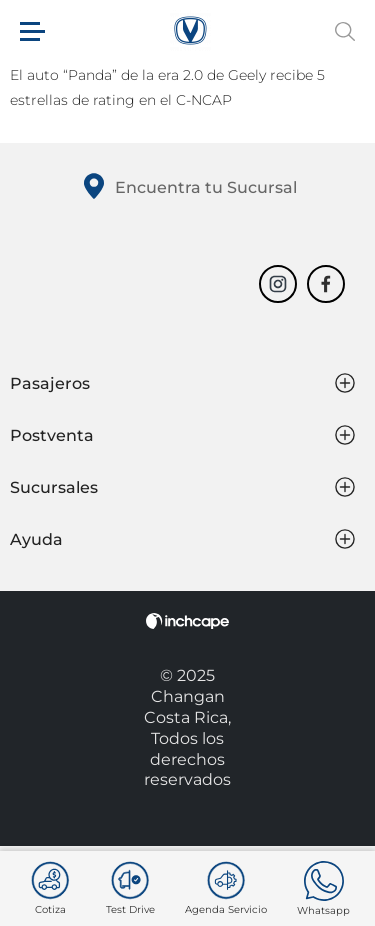 The height and width of the screenshot is (926, 375). I want to click on Sucursales, so click(54, 487).